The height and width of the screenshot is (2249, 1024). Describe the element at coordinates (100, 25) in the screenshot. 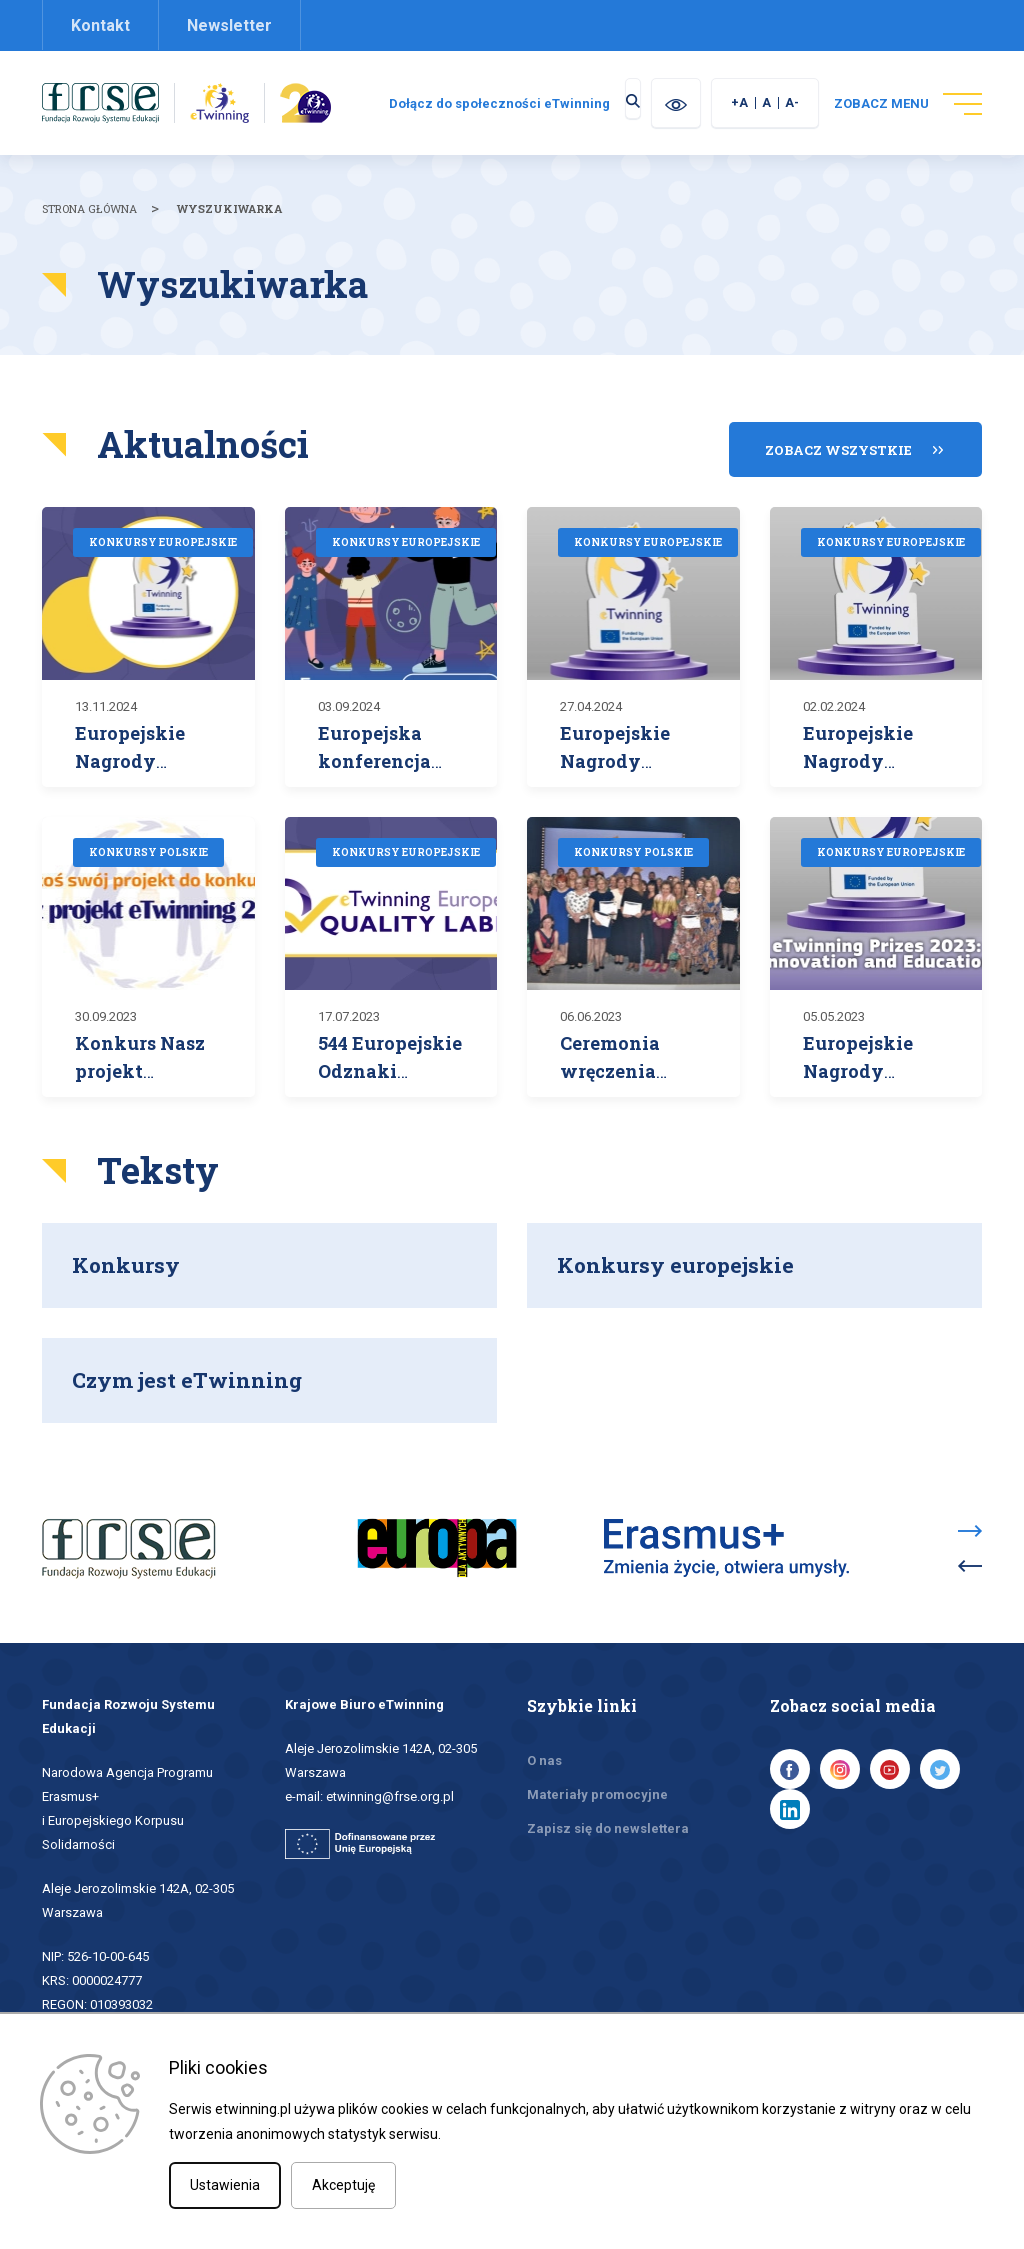

I see `Kontakt` at that location.